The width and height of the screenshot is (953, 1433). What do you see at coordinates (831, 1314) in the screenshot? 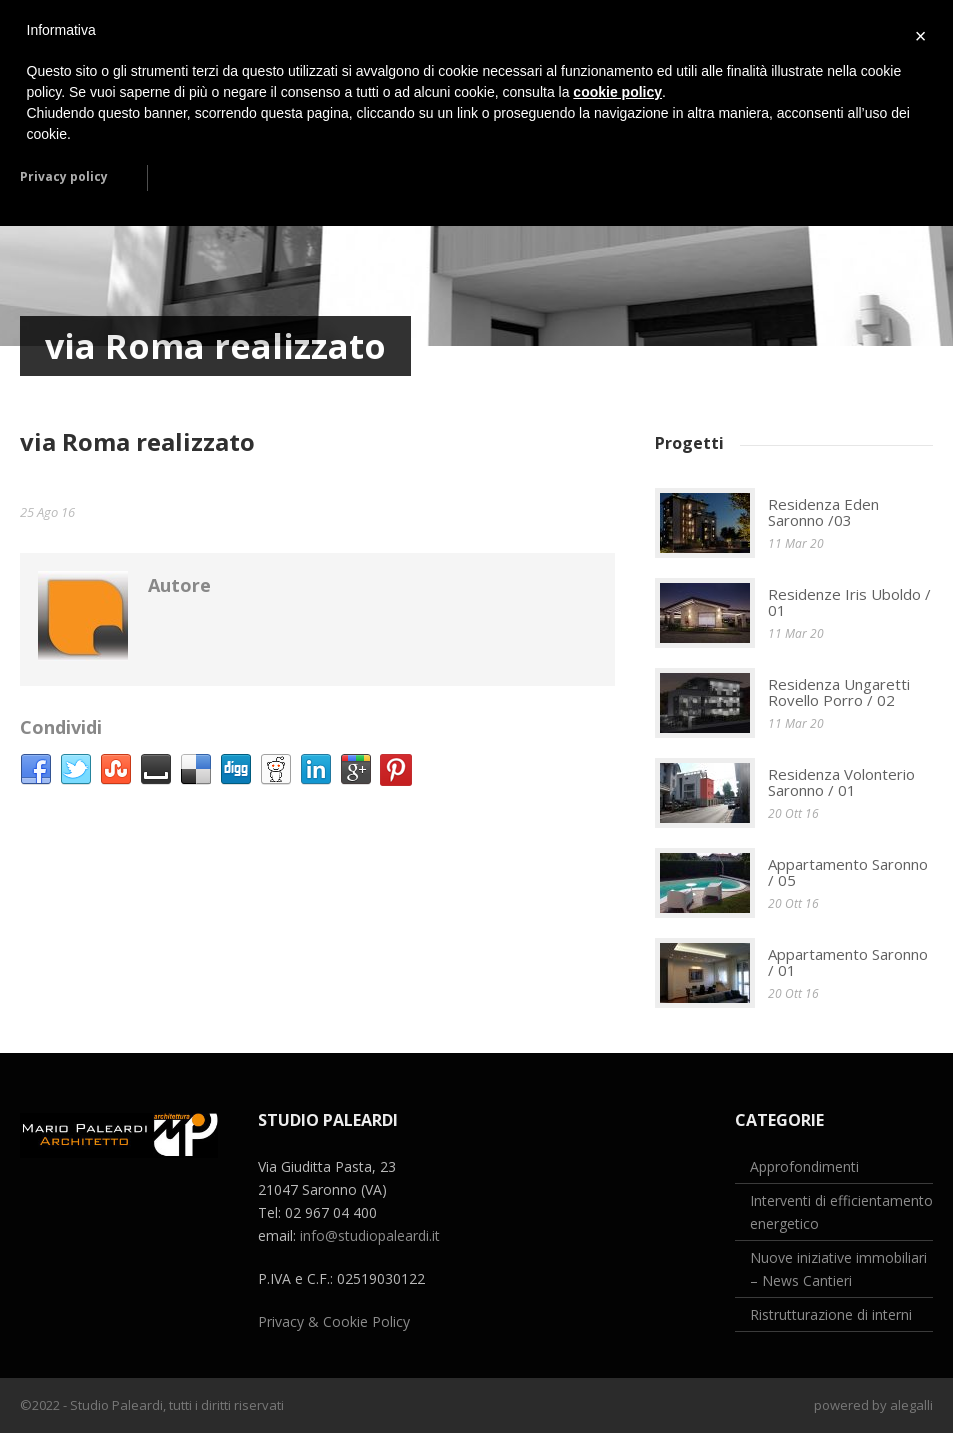
I see `Ristrutturazione di interni` at bounding box center [831, 1314].